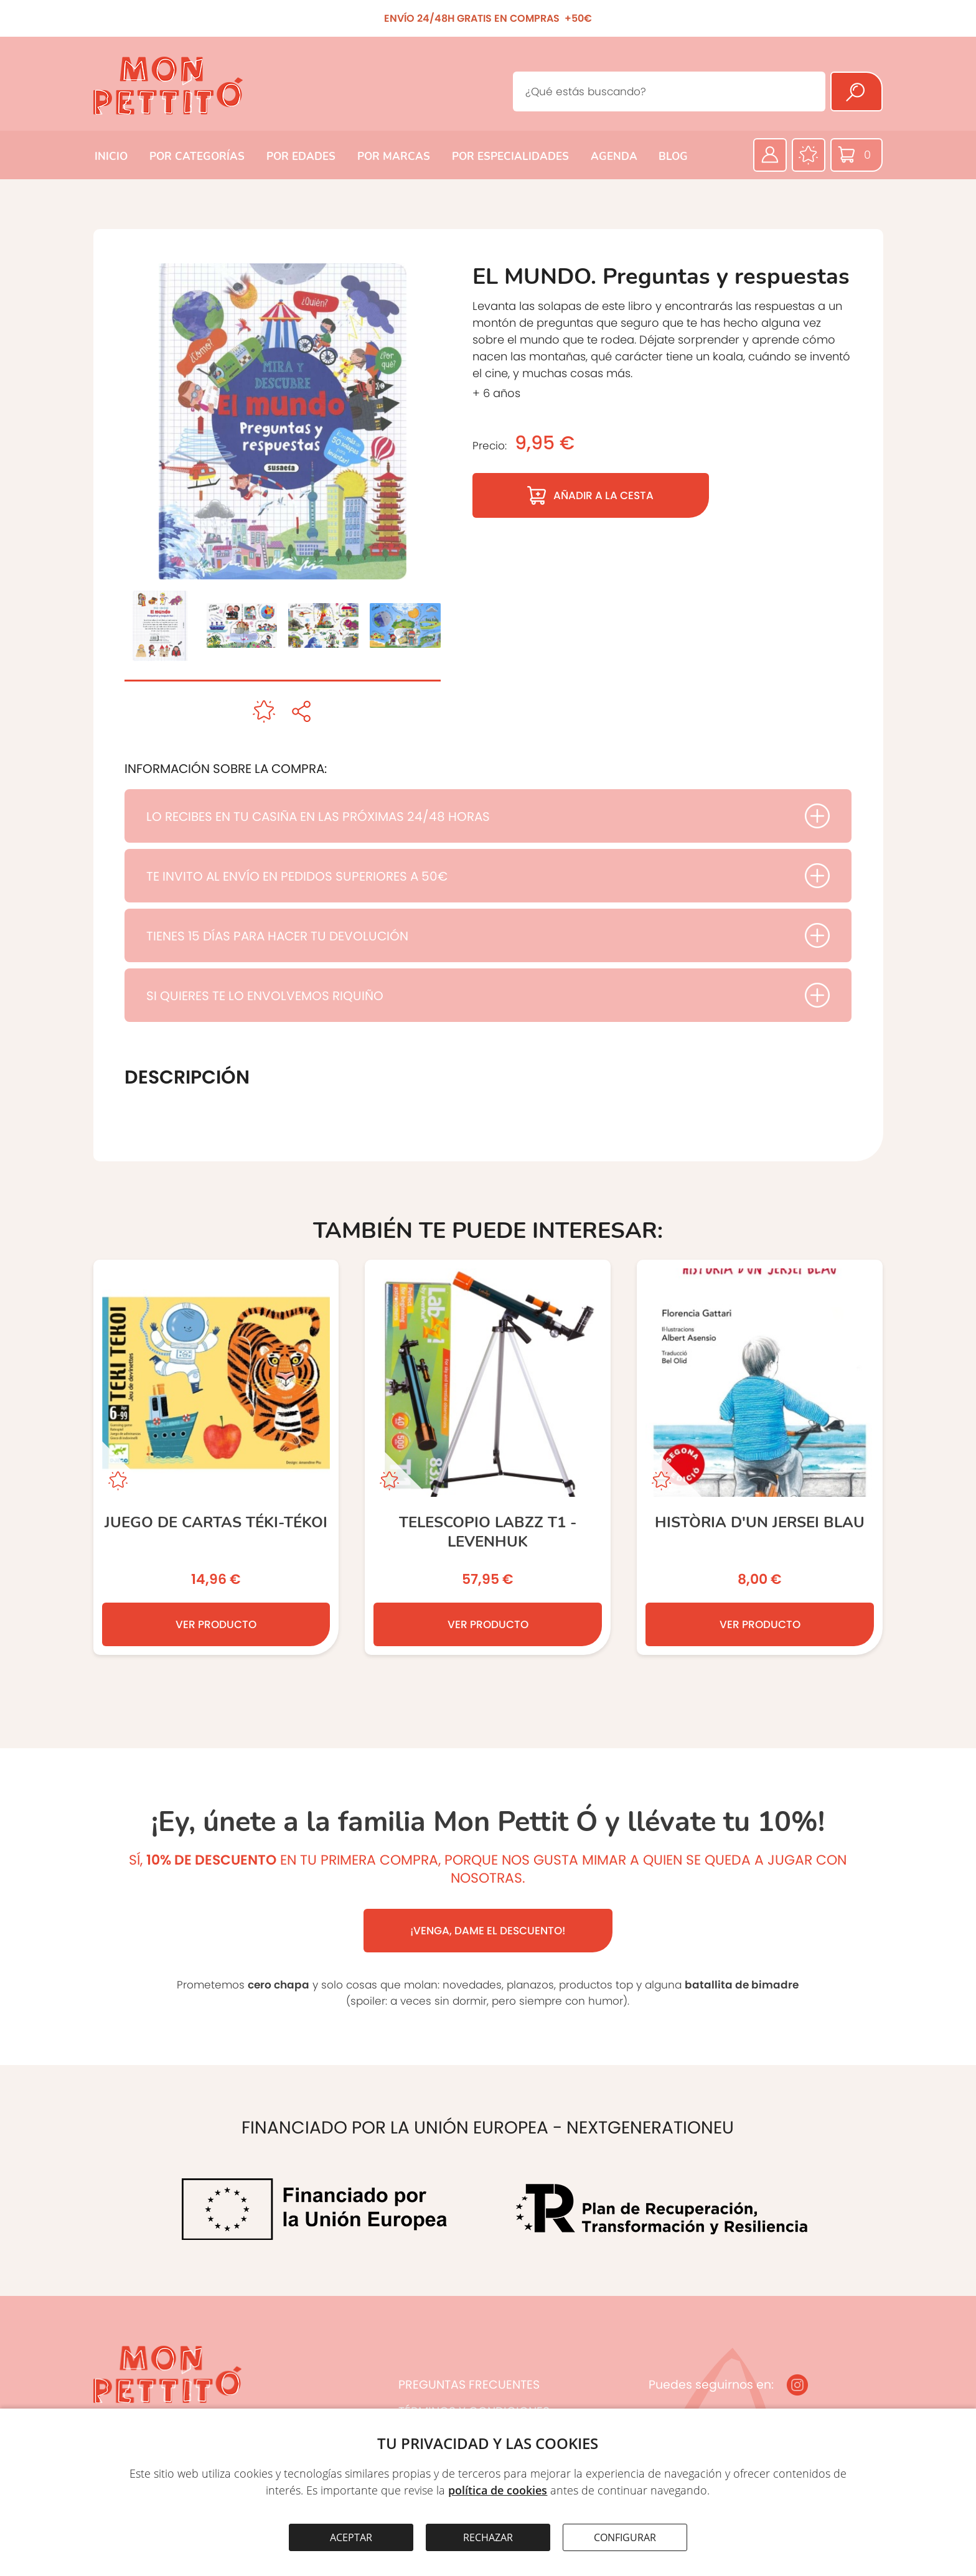  What do you see at coordinates (487, 1930) in the screenshot?
I see `¡VENGA, DAME EL DESCUENTO!` at bounding box center [487, 1930].